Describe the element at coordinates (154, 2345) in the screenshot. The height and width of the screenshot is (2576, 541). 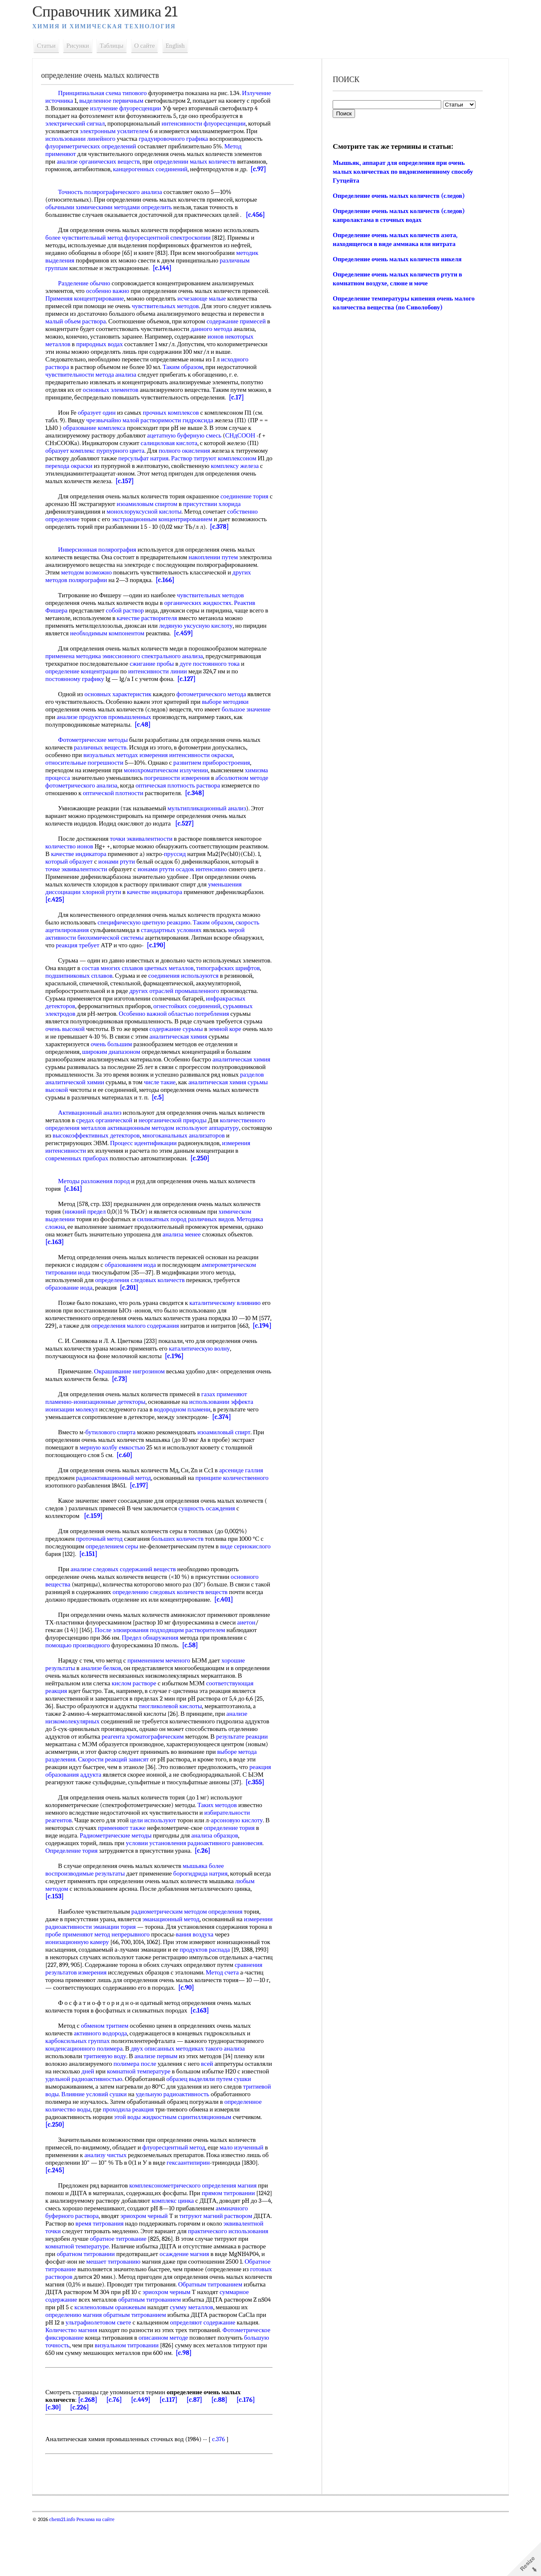
I see `эриохром черным` at that location.